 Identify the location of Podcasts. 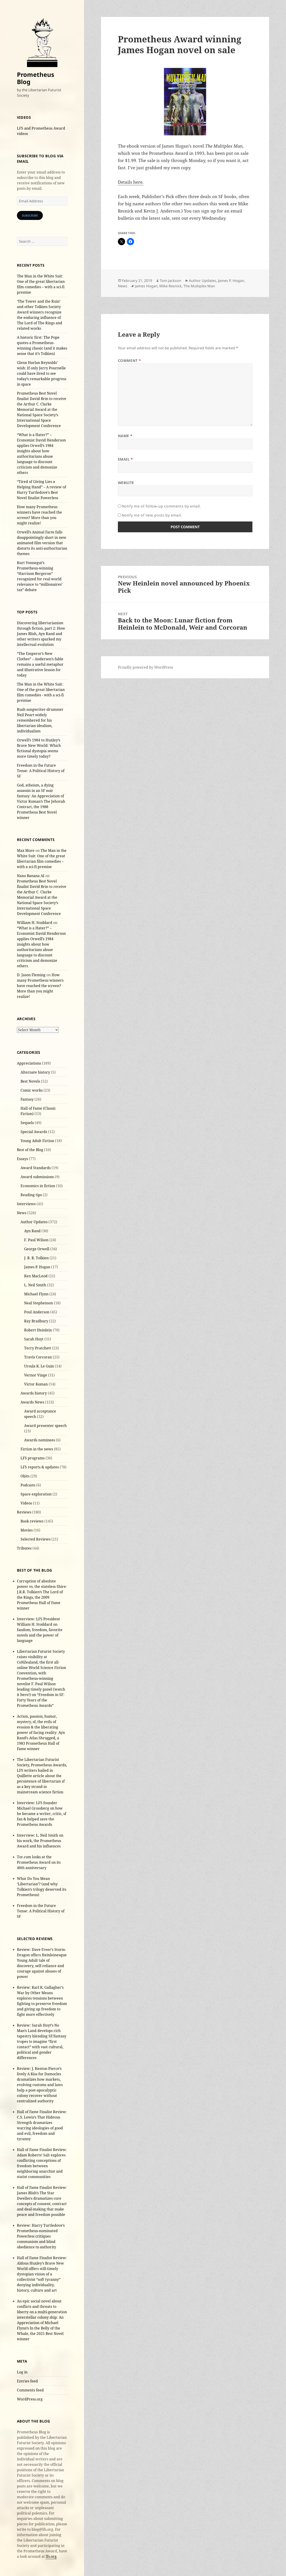
(28, 1485).